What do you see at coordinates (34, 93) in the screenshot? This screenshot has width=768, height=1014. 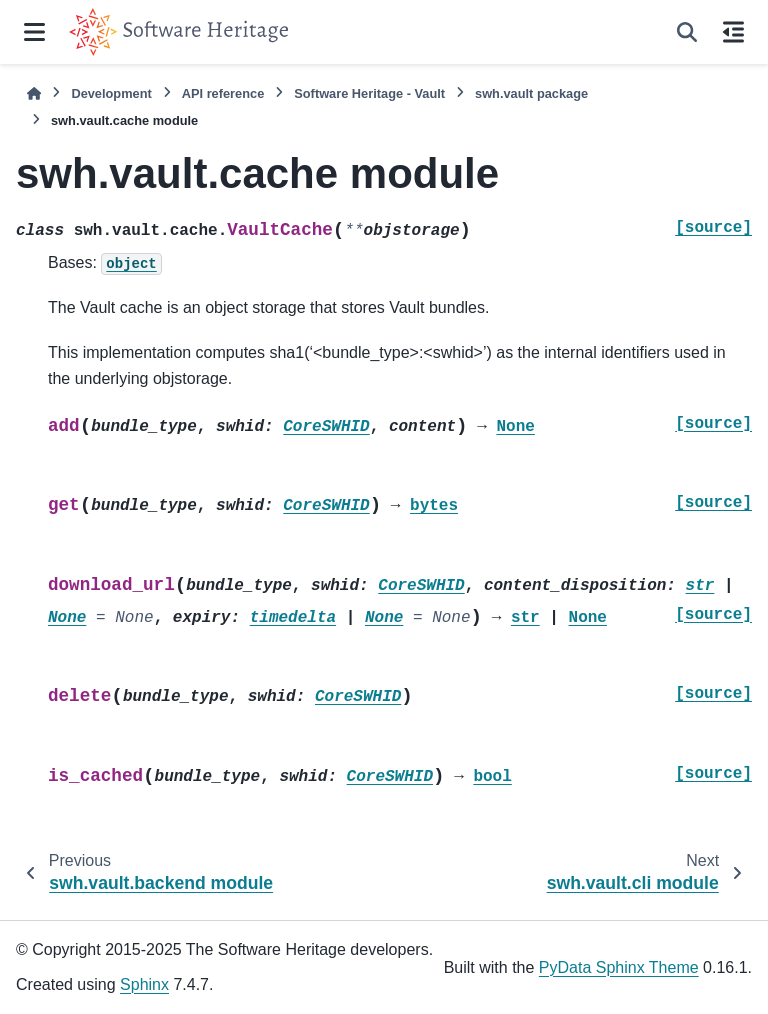 I see `[Home]` at bounding box center [34, 93].